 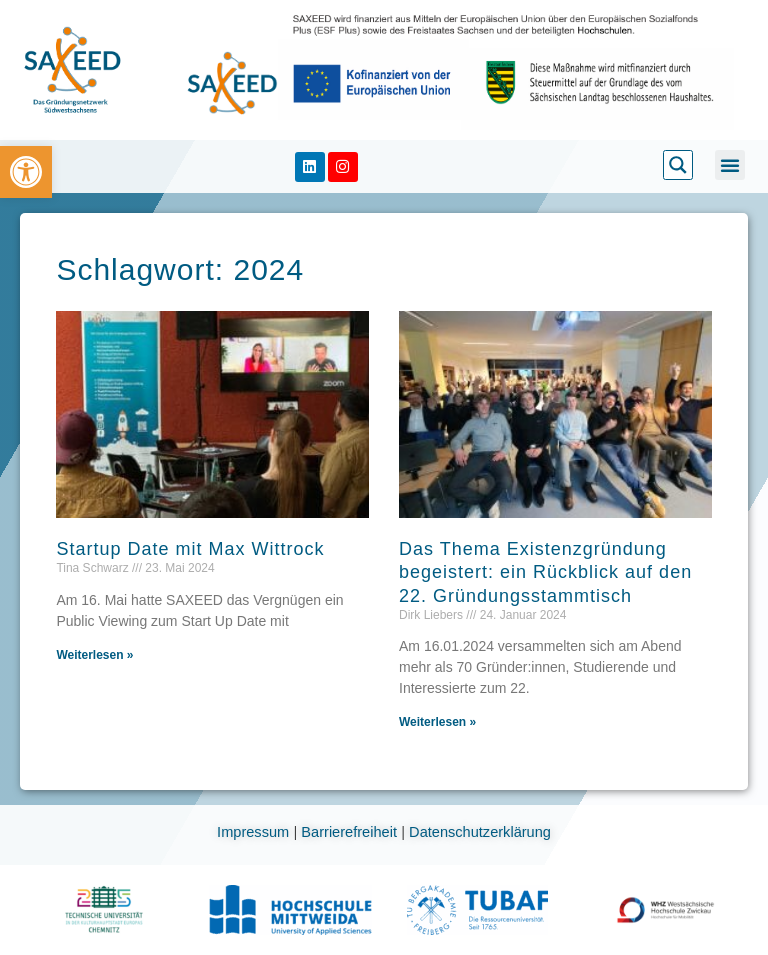 I want to click on Barrierefreiheit [link], so click(x=351, y=832).